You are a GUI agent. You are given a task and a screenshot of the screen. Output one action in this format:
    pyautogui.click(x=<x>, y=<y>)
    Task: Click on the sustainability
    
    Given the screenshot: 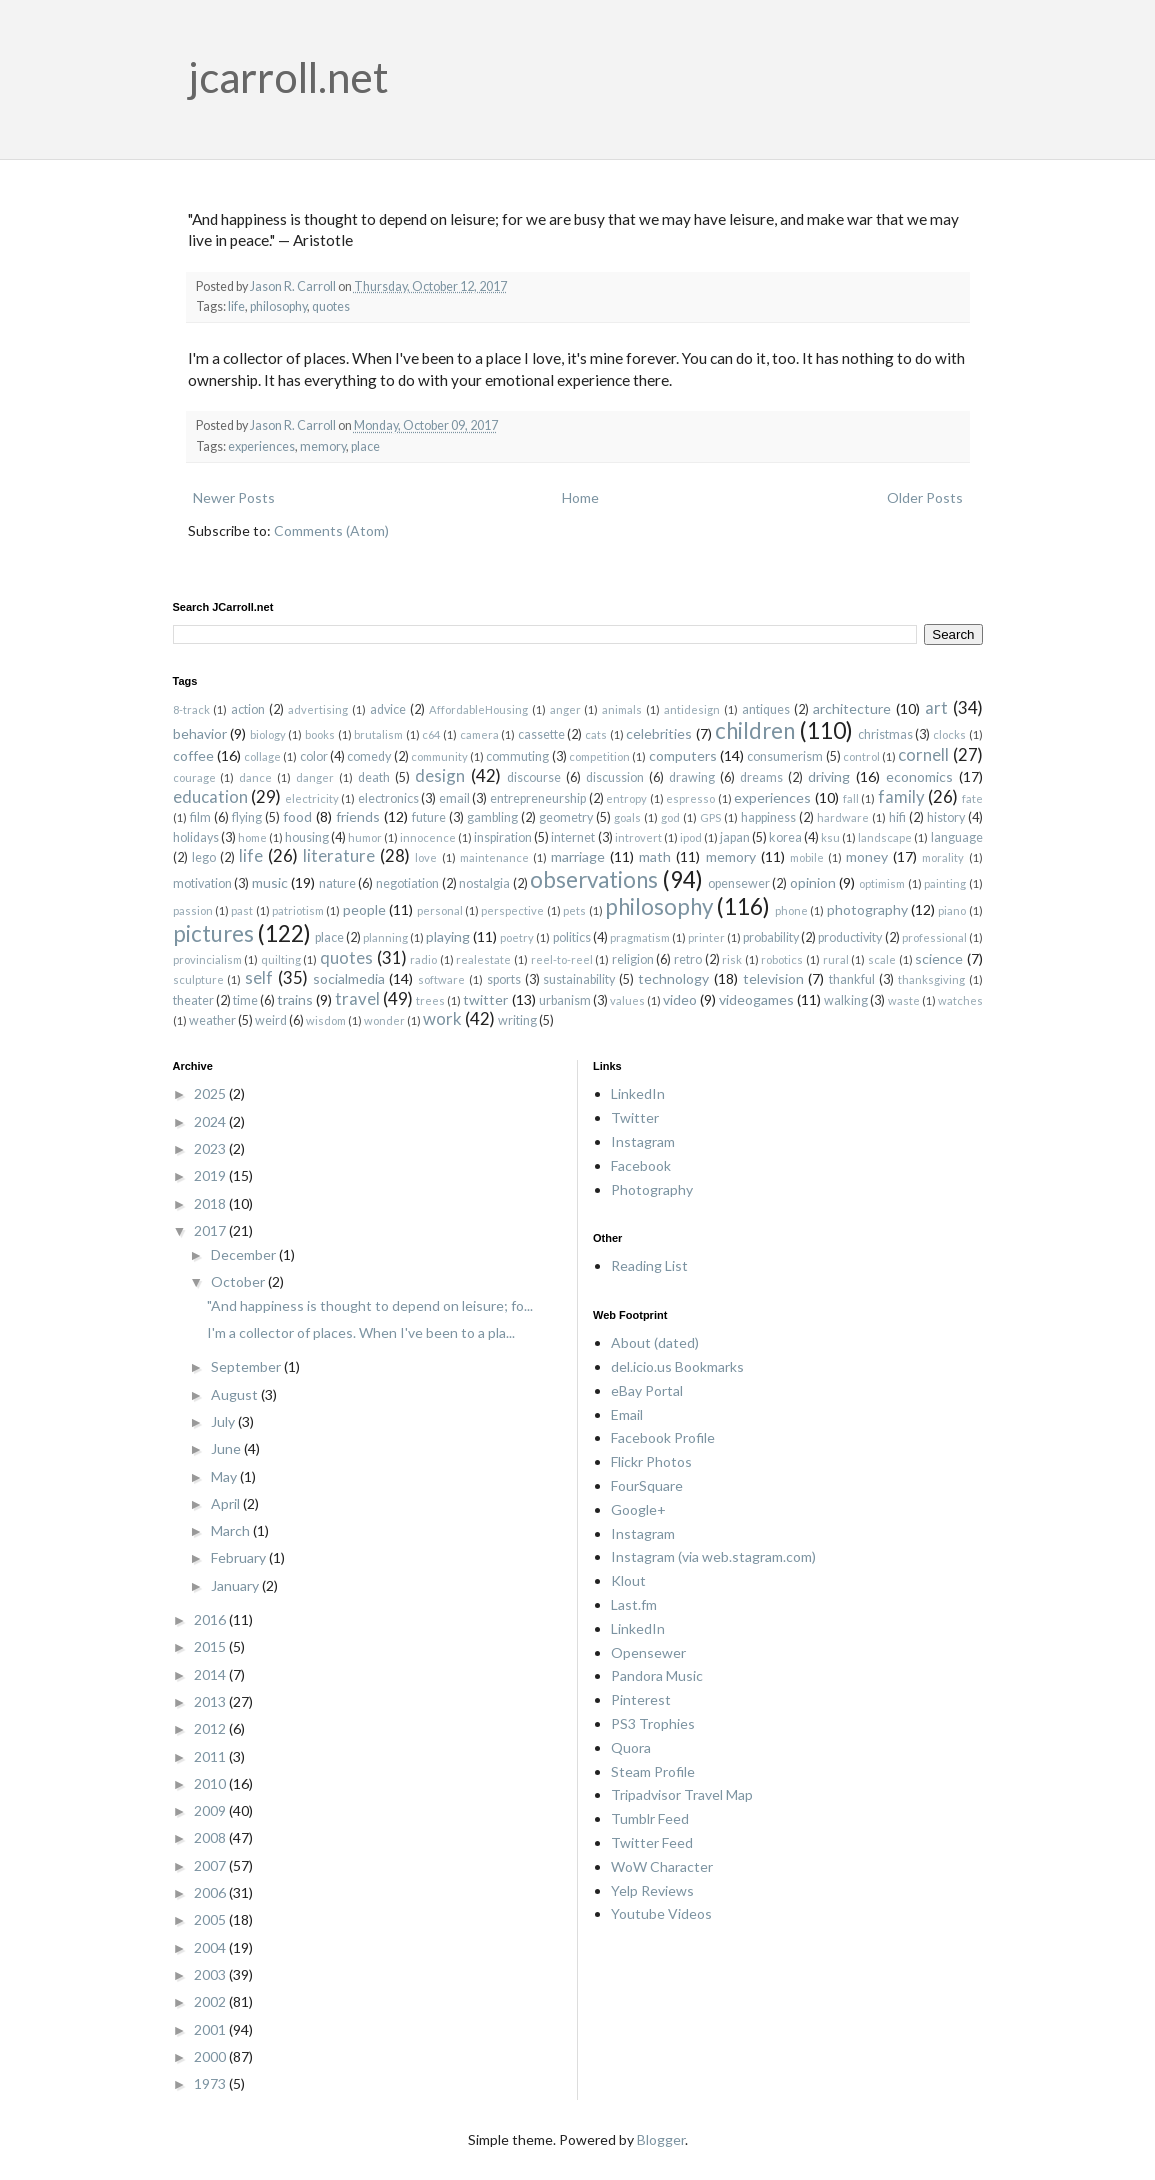 What is the action you would take?
    pyautogui.click(x=579, y=979)
    